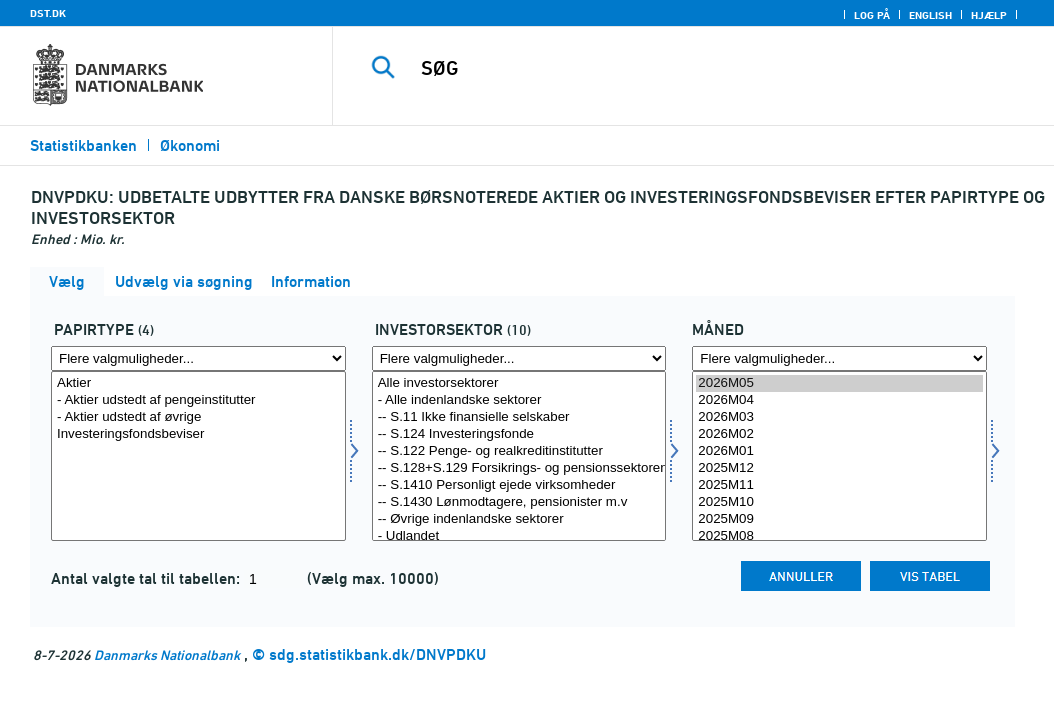  What do you see at coordinates (167, 654) in the screenshot?
I see `Danmarks Nationalbank` at bounding box center [167, 654].